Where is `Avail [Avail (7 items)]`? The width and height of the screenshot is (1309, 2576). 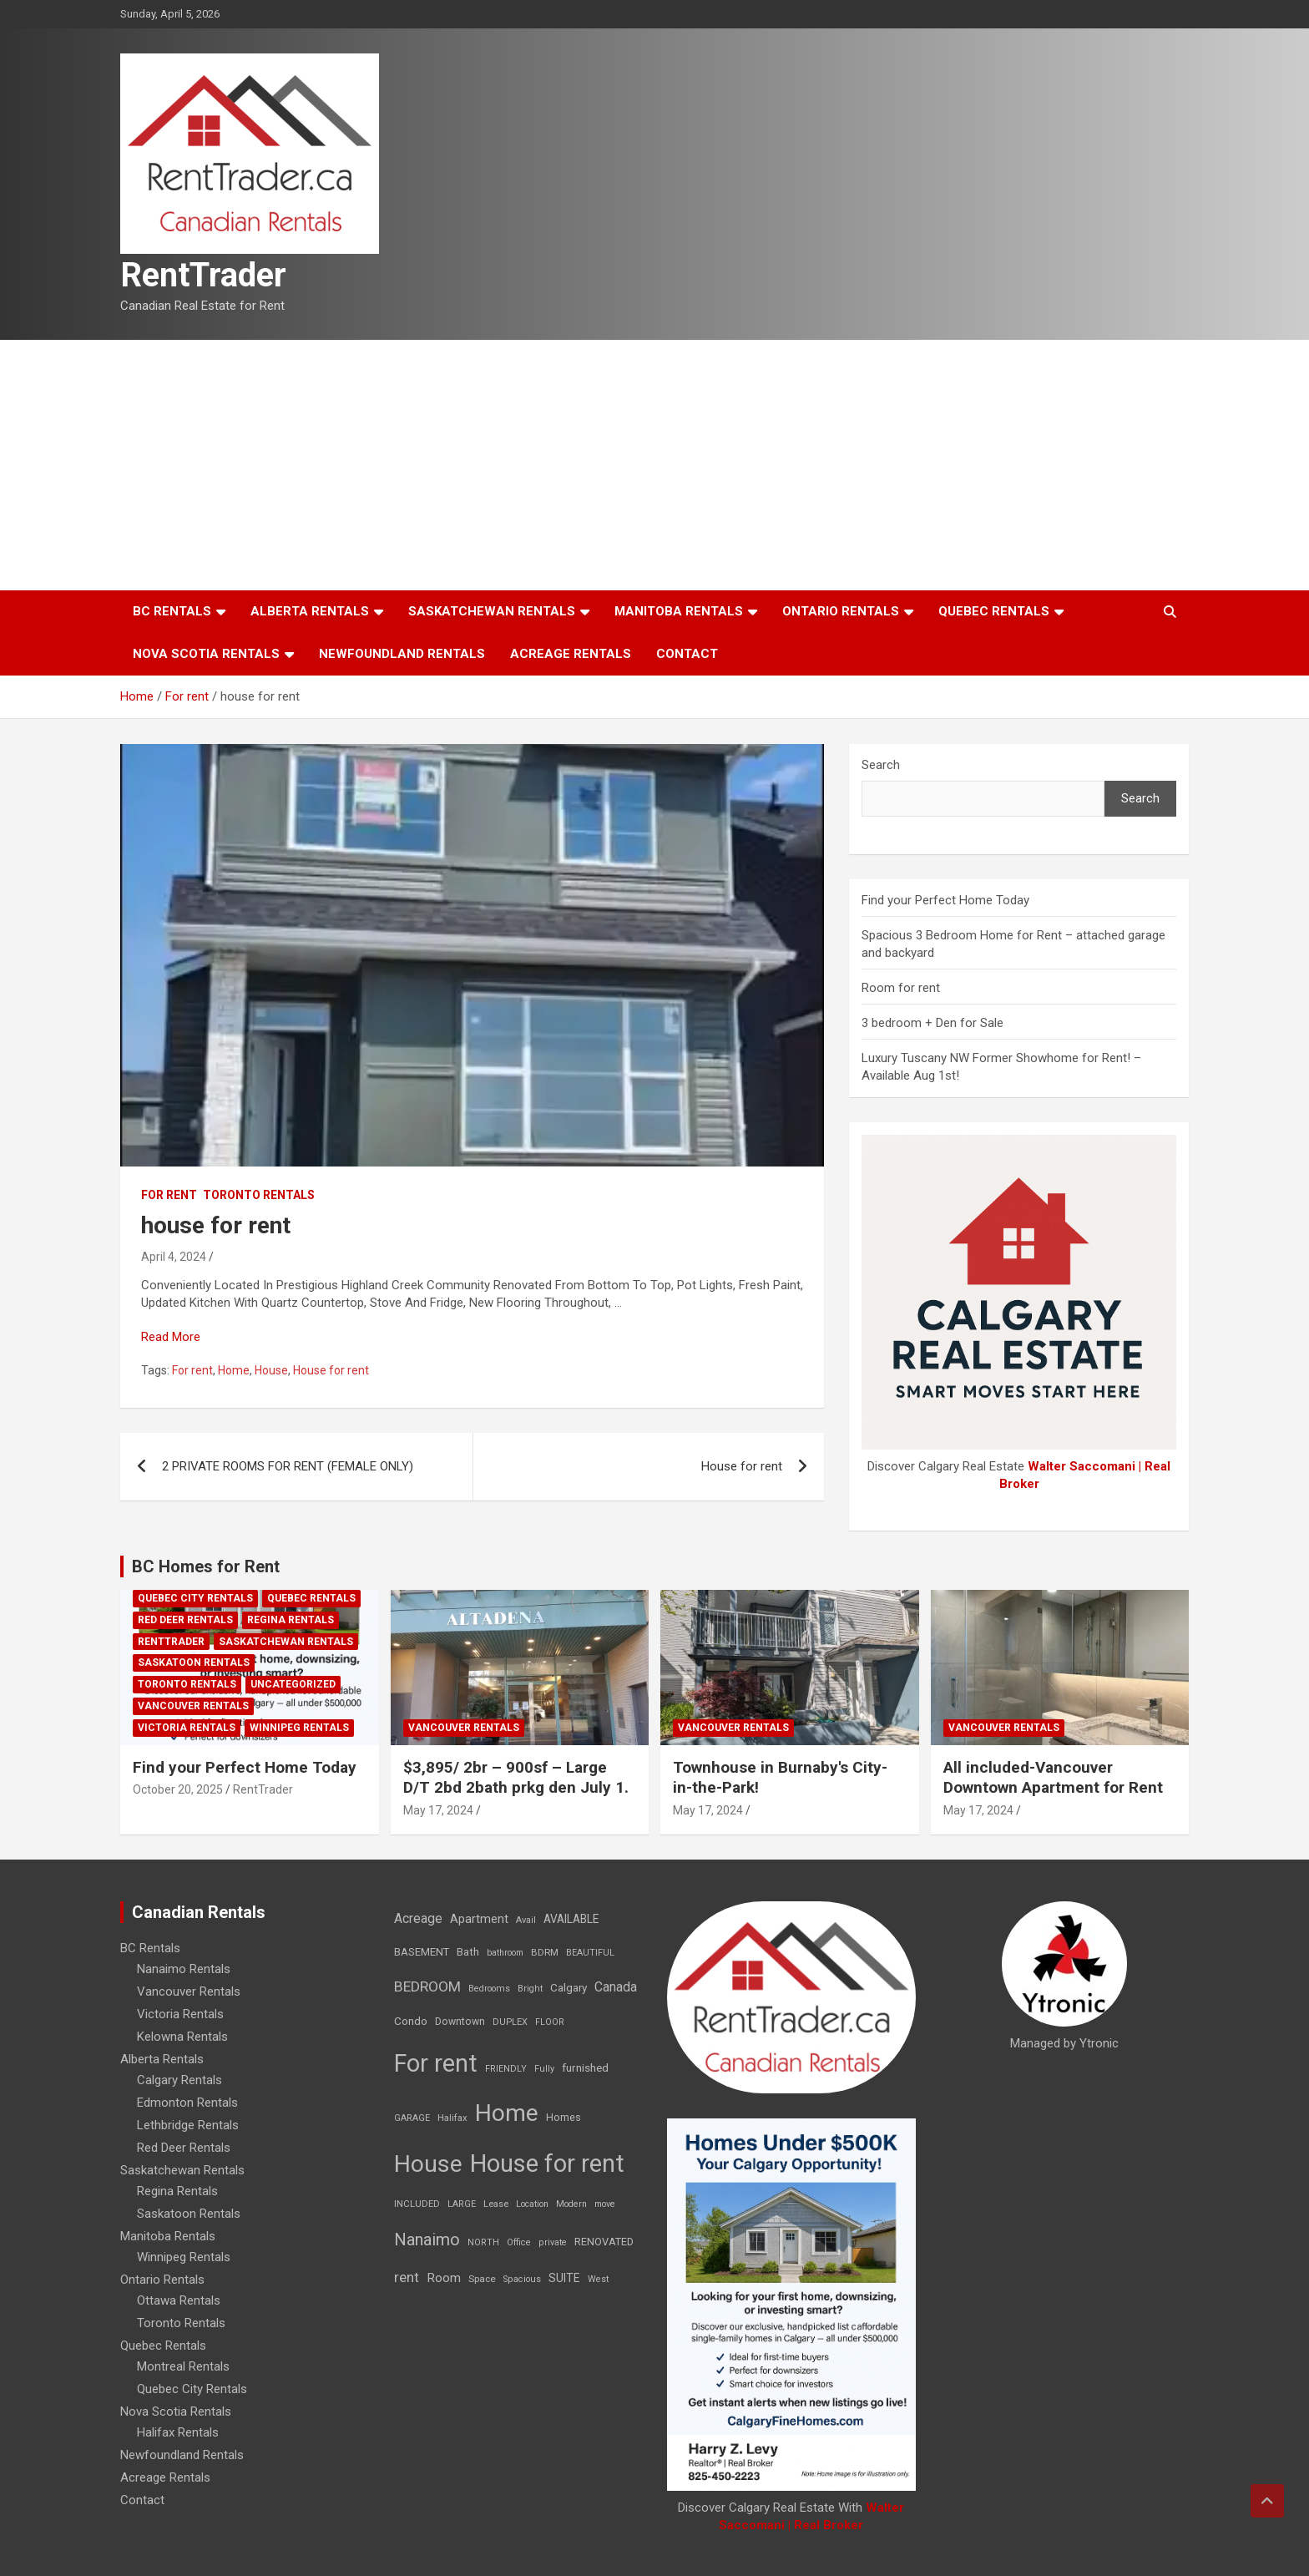
Avail [Avail (7 items)] is located at coordinates (526, 1920).